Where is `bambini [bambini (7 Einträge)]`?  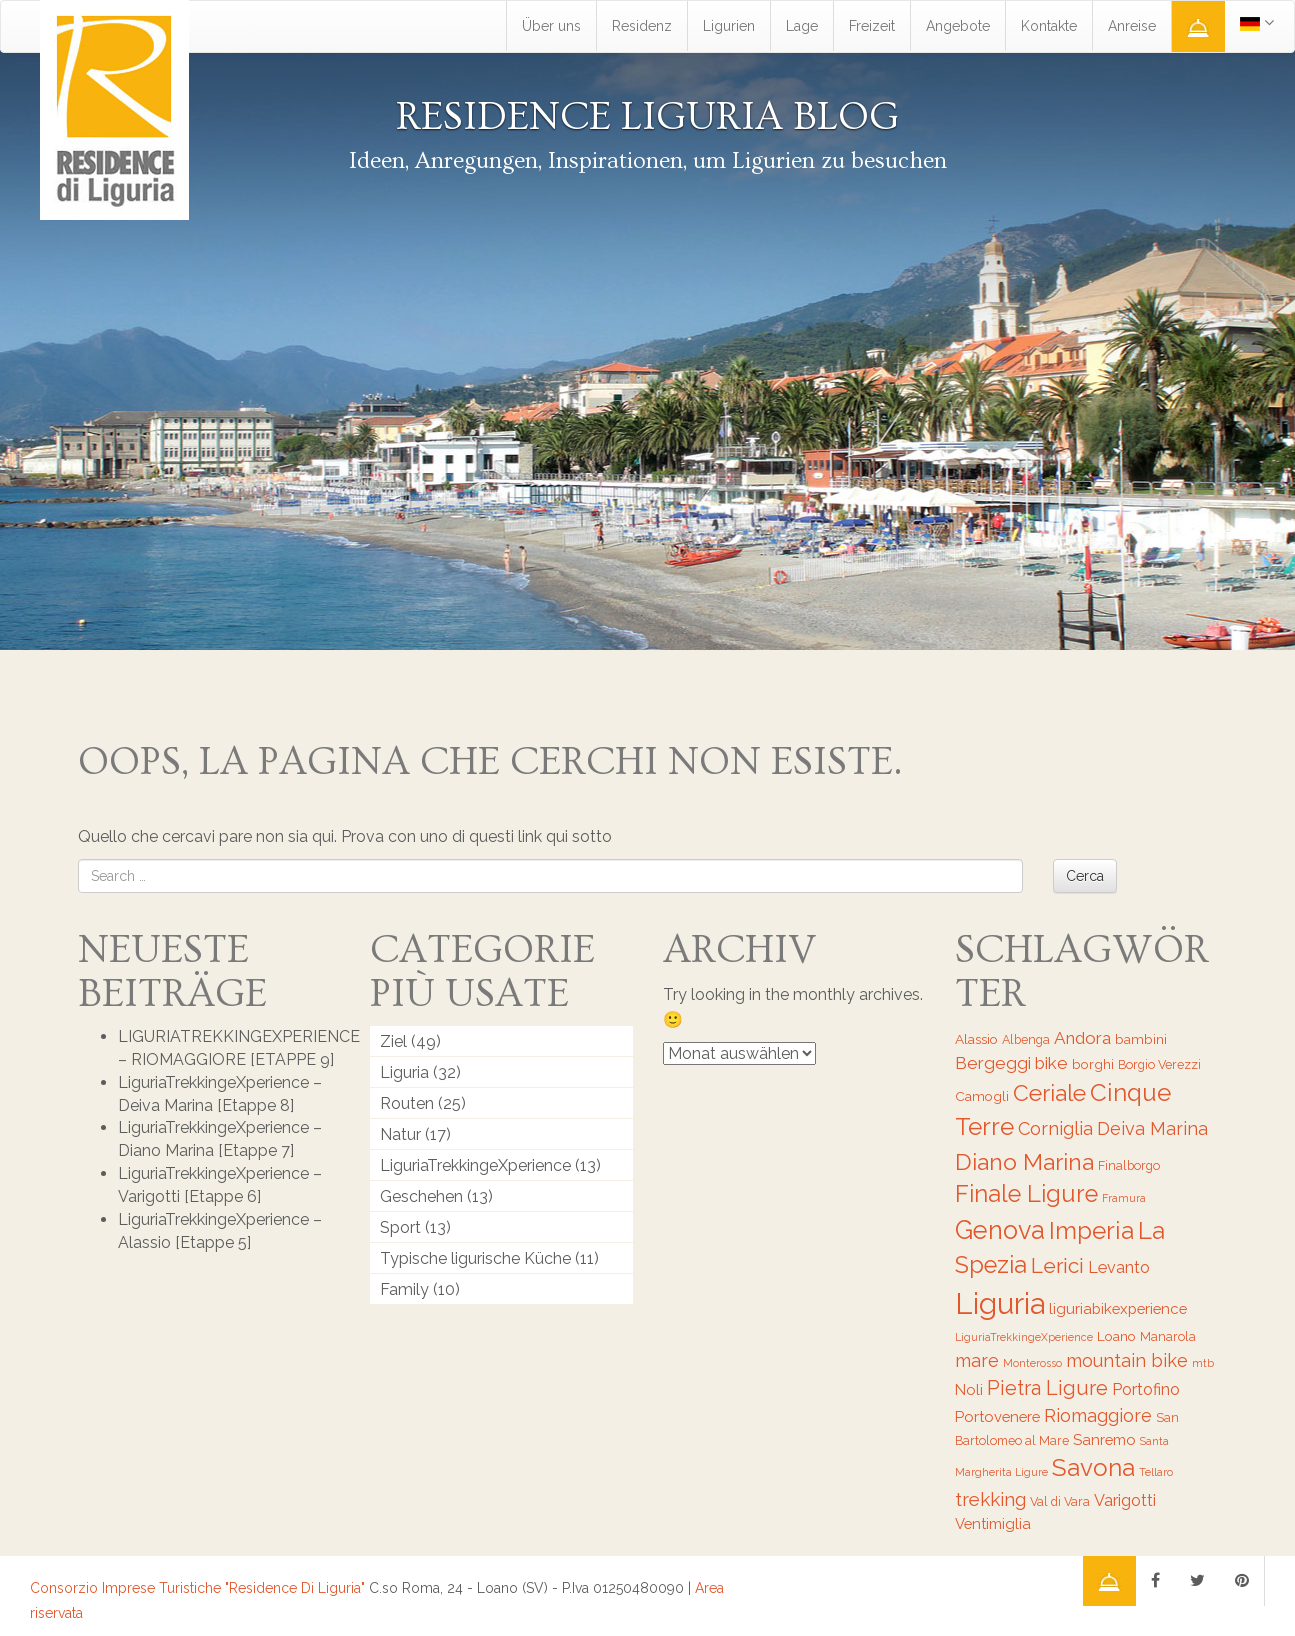 bambini [bambini (7 Einträge)] is located at coordinates (1141, 1039).